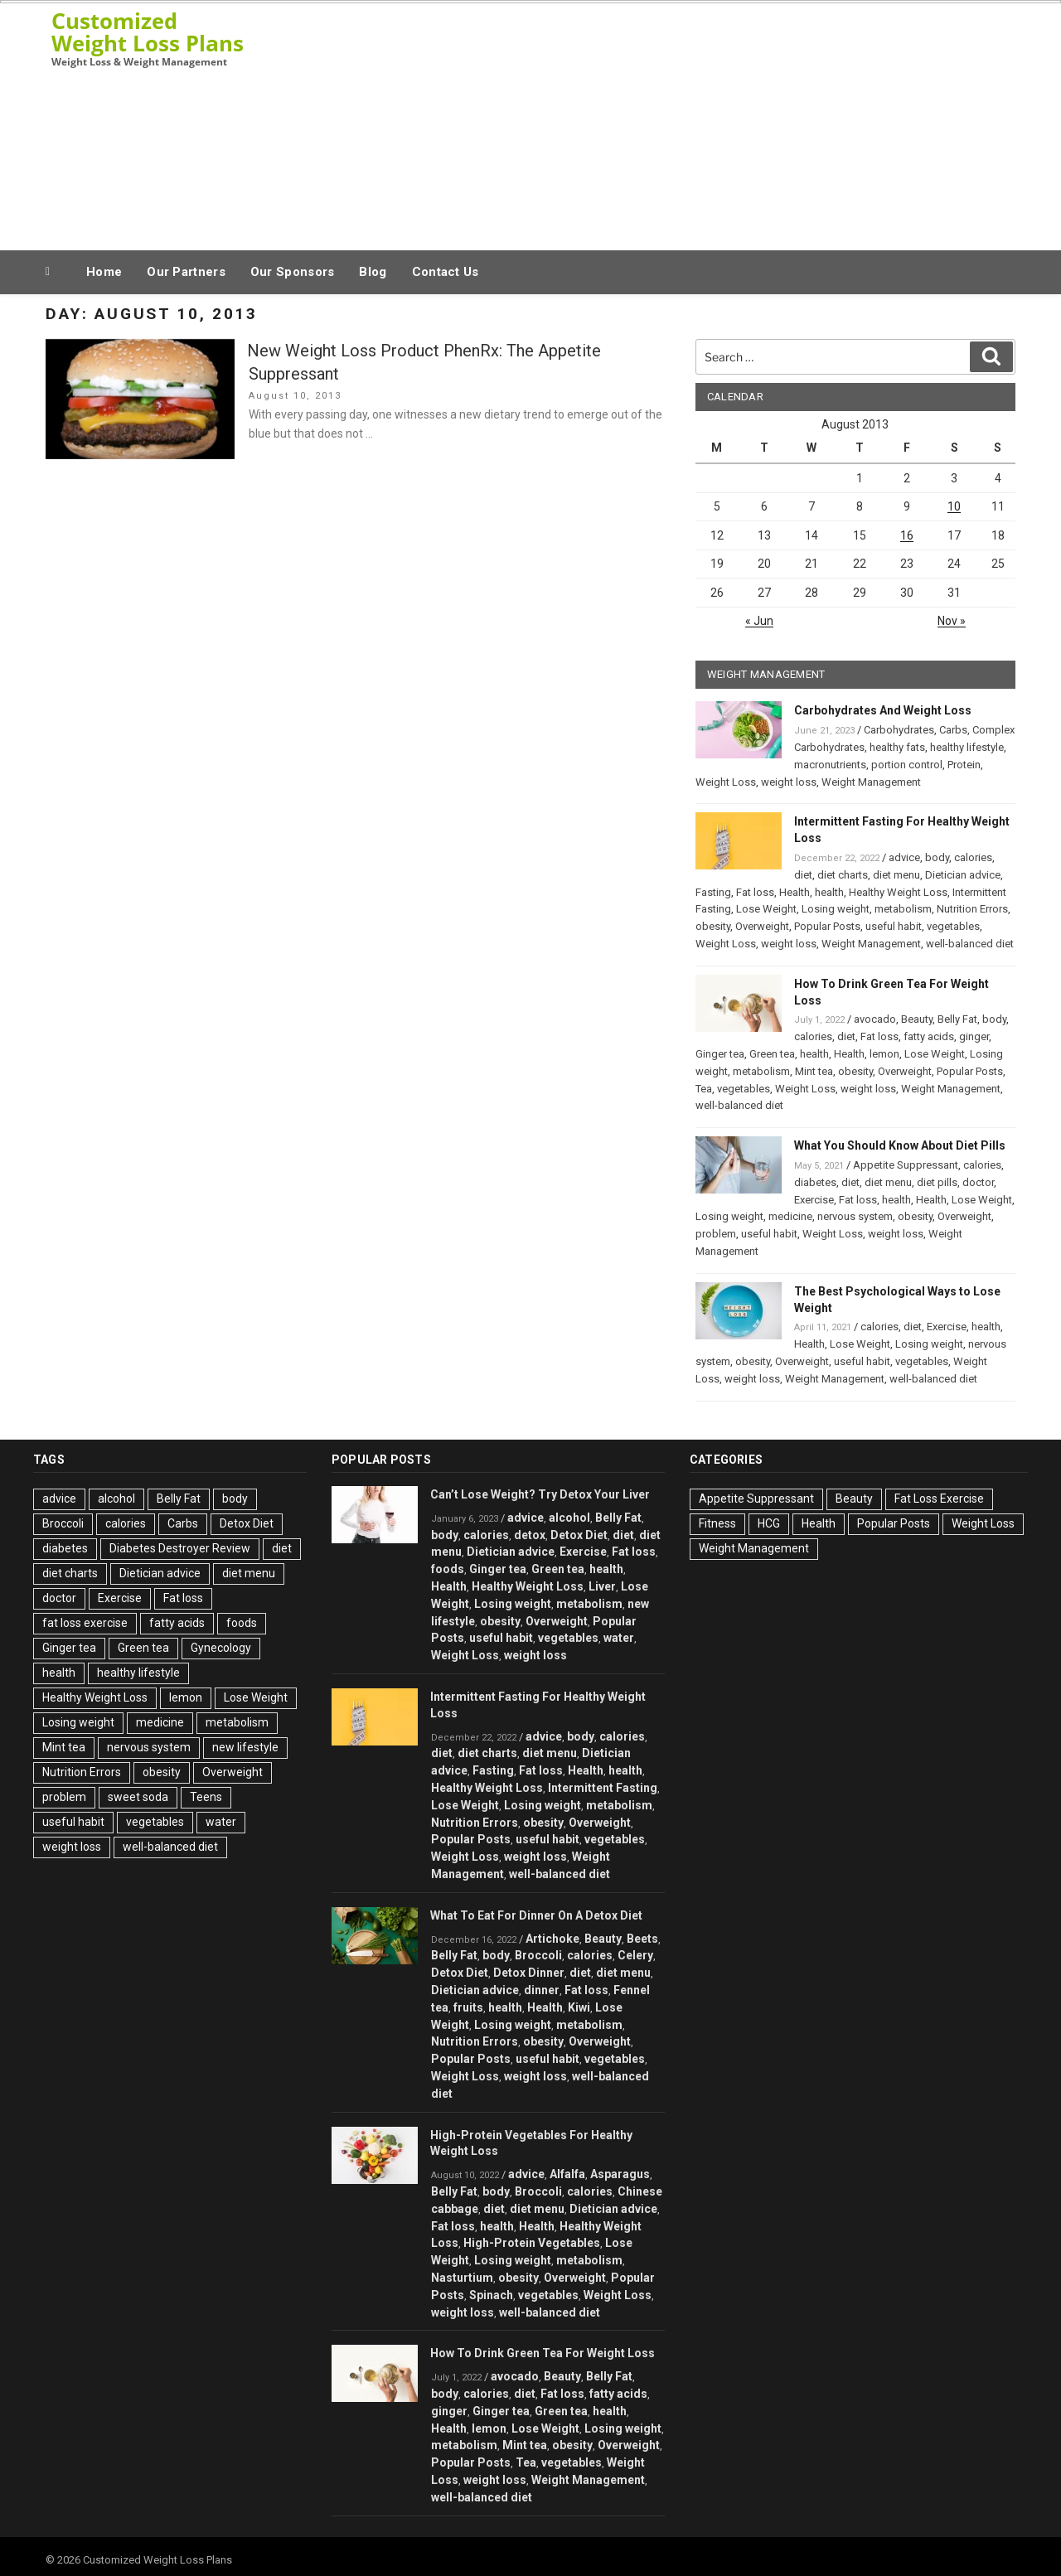 The width and height of the screenshot is (1061, 2576). Describe the element at coordinates (906, 764) in the screenshot. I see `portion control` at that location.